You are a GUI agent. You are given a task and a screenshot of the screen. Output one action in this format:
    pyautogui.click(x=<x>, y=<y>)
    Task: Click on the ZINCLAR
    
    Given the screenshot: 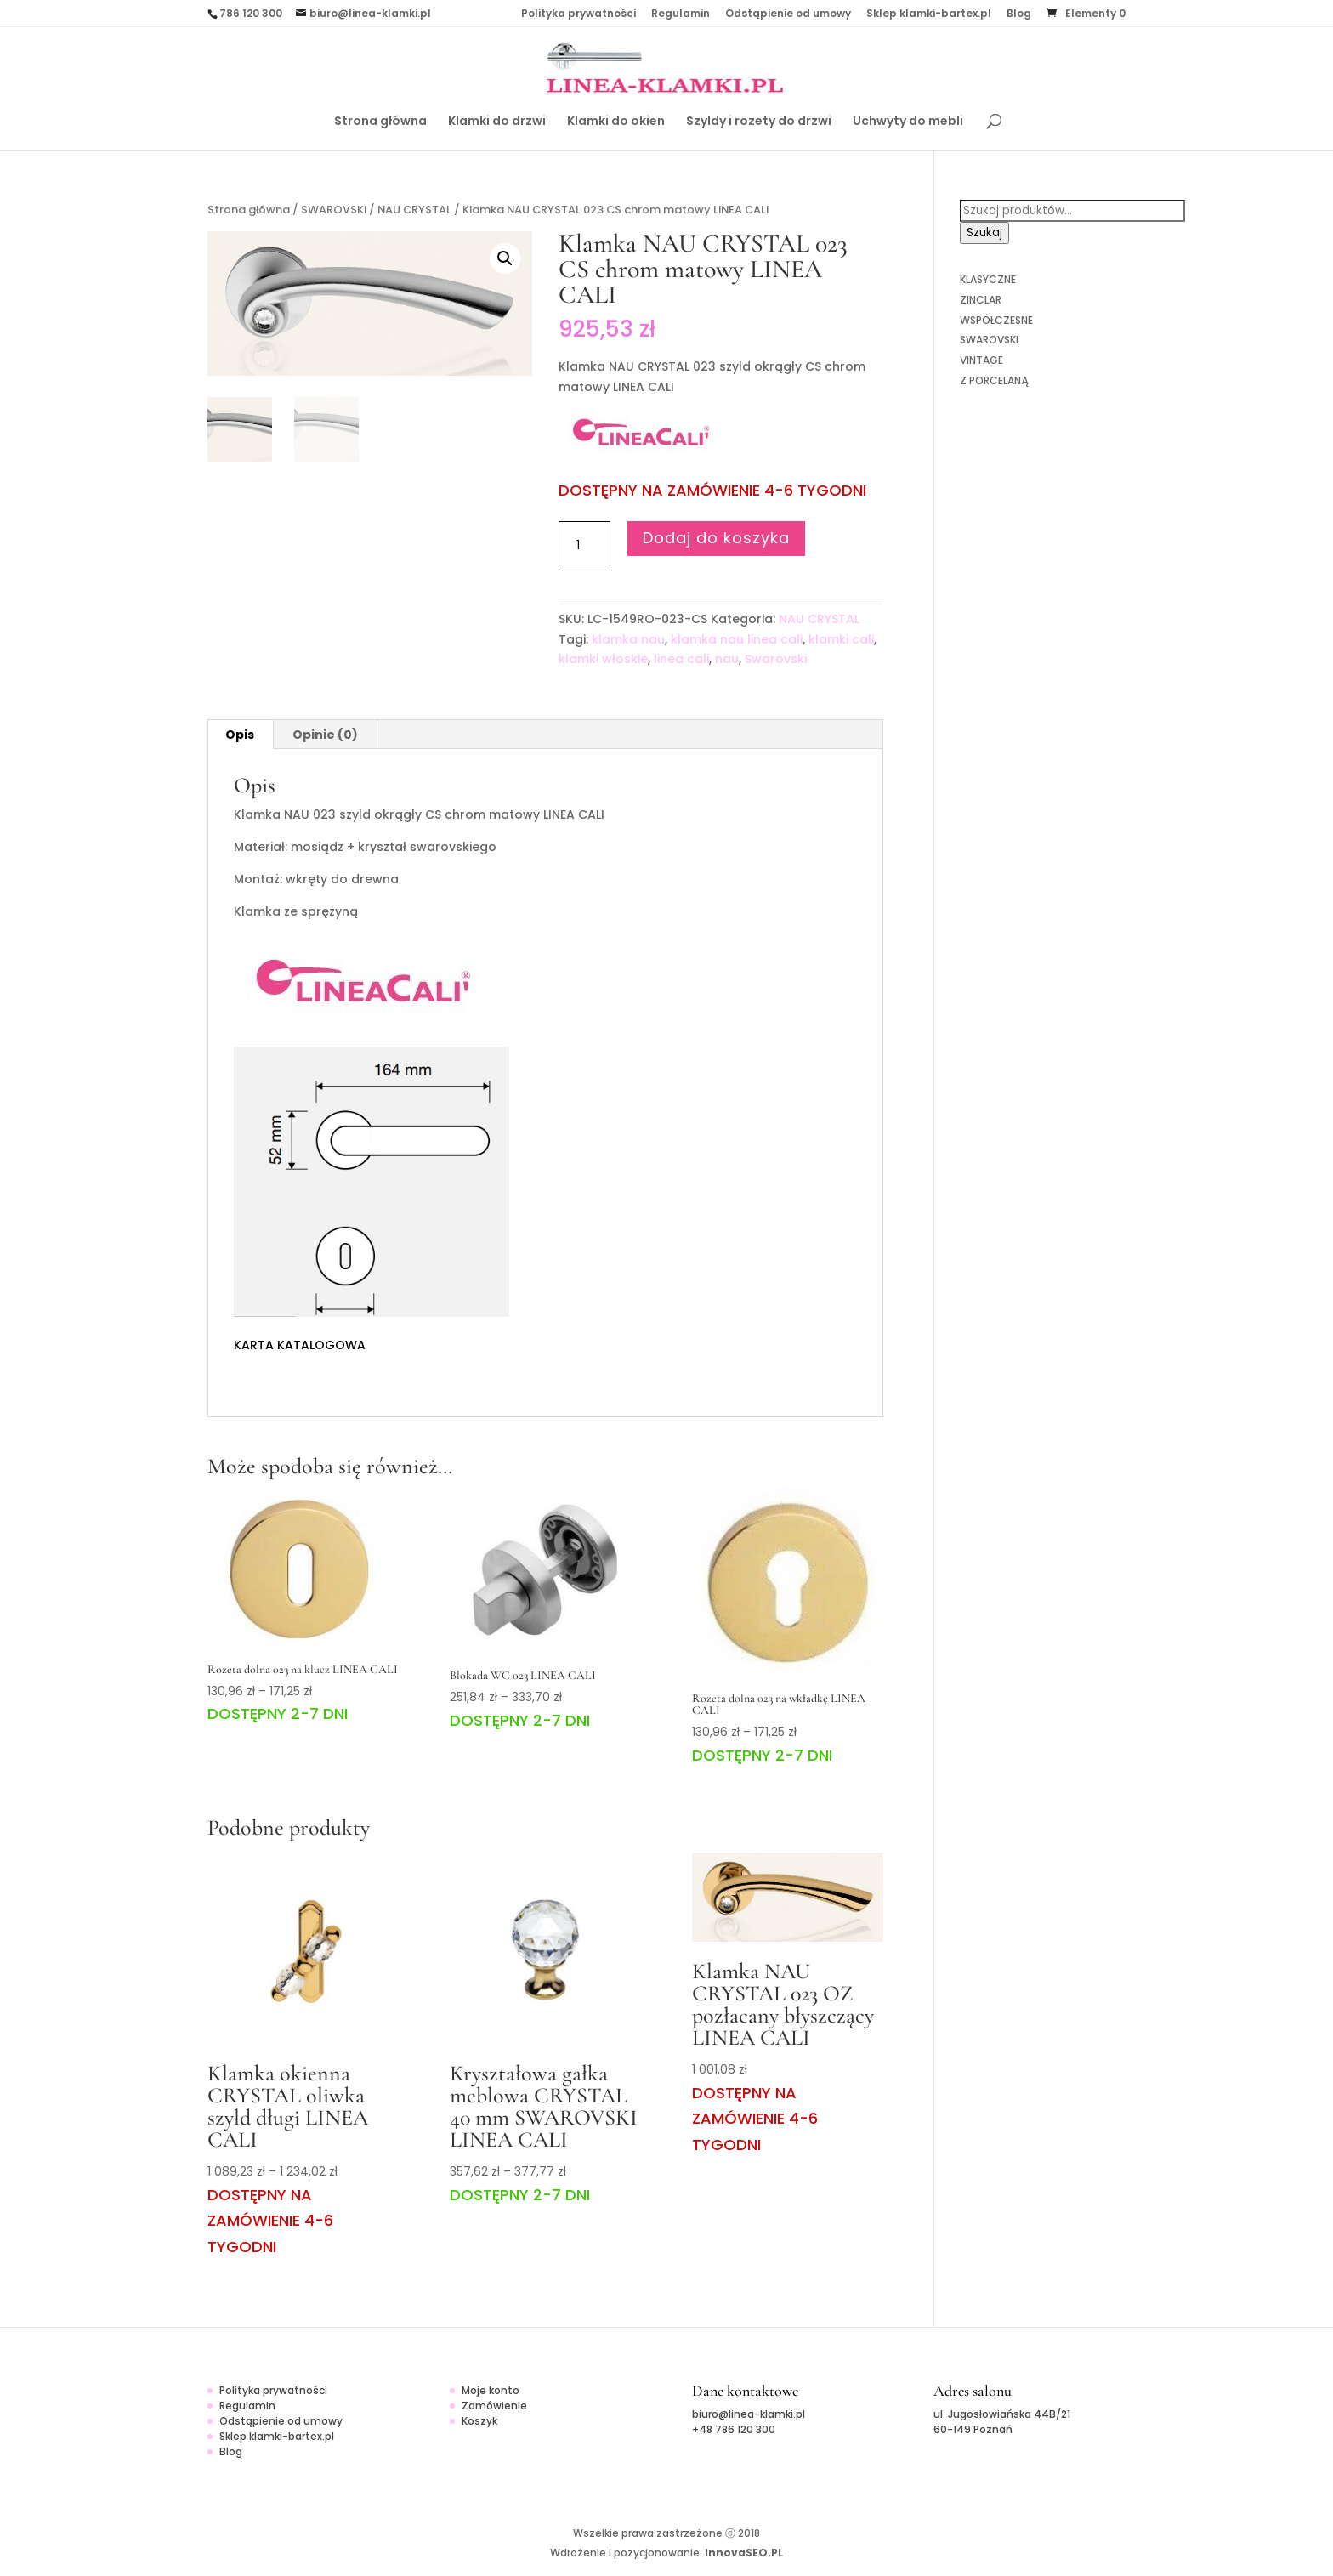 What is the action you would take?
    pyautogui.click(x=980, y=299)
    